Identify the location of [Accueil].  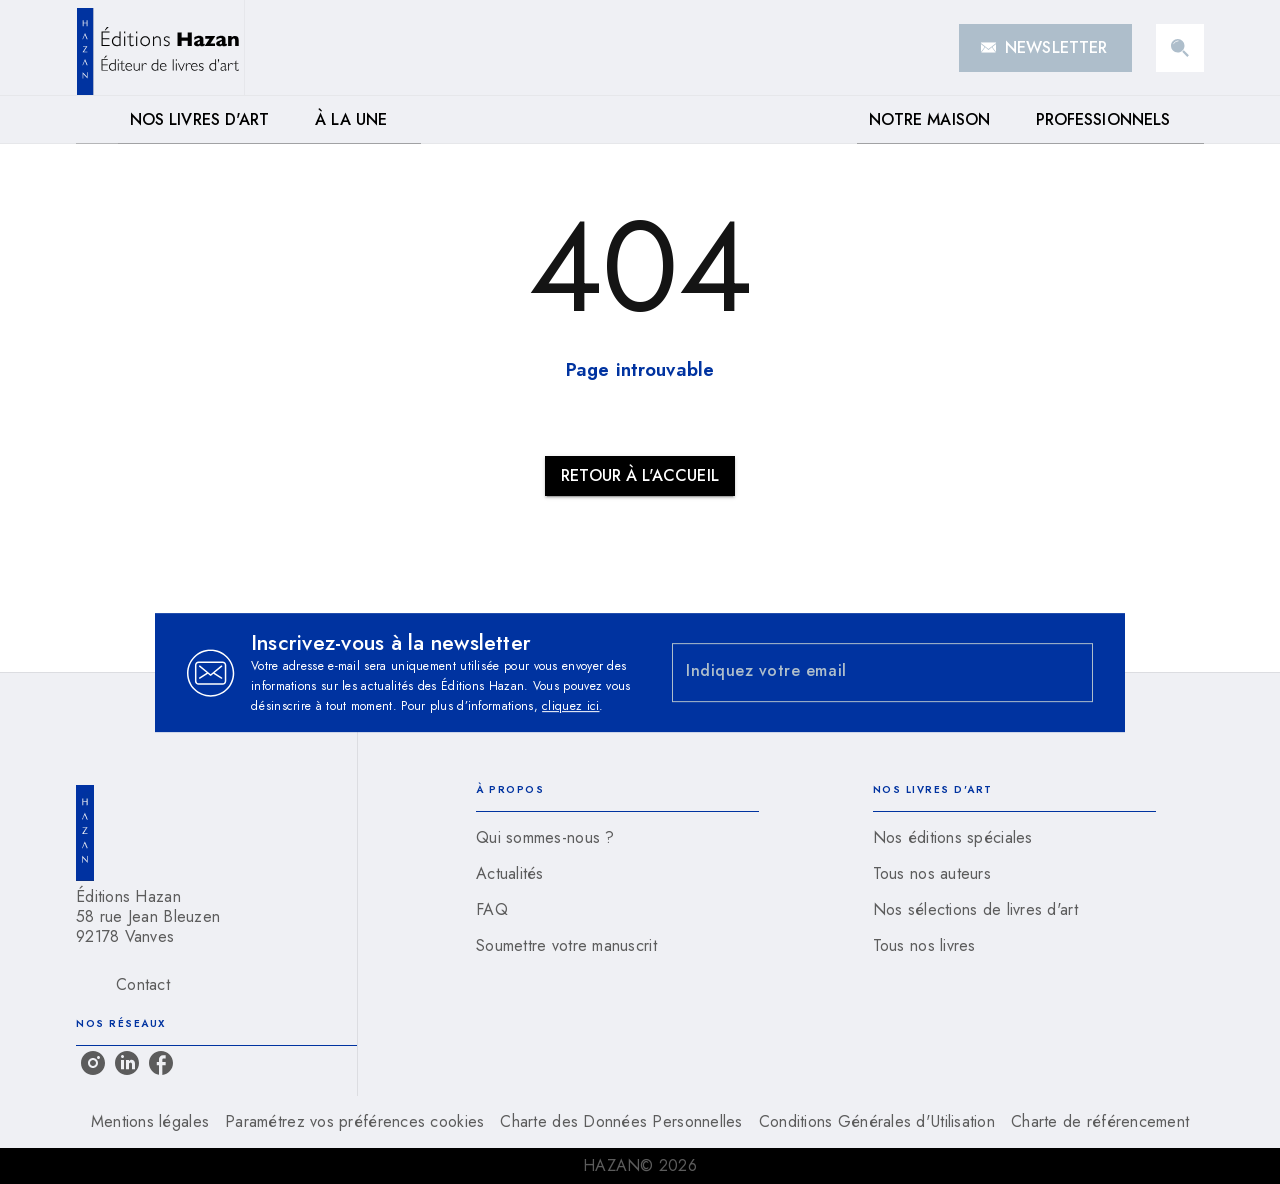
(160, 47).